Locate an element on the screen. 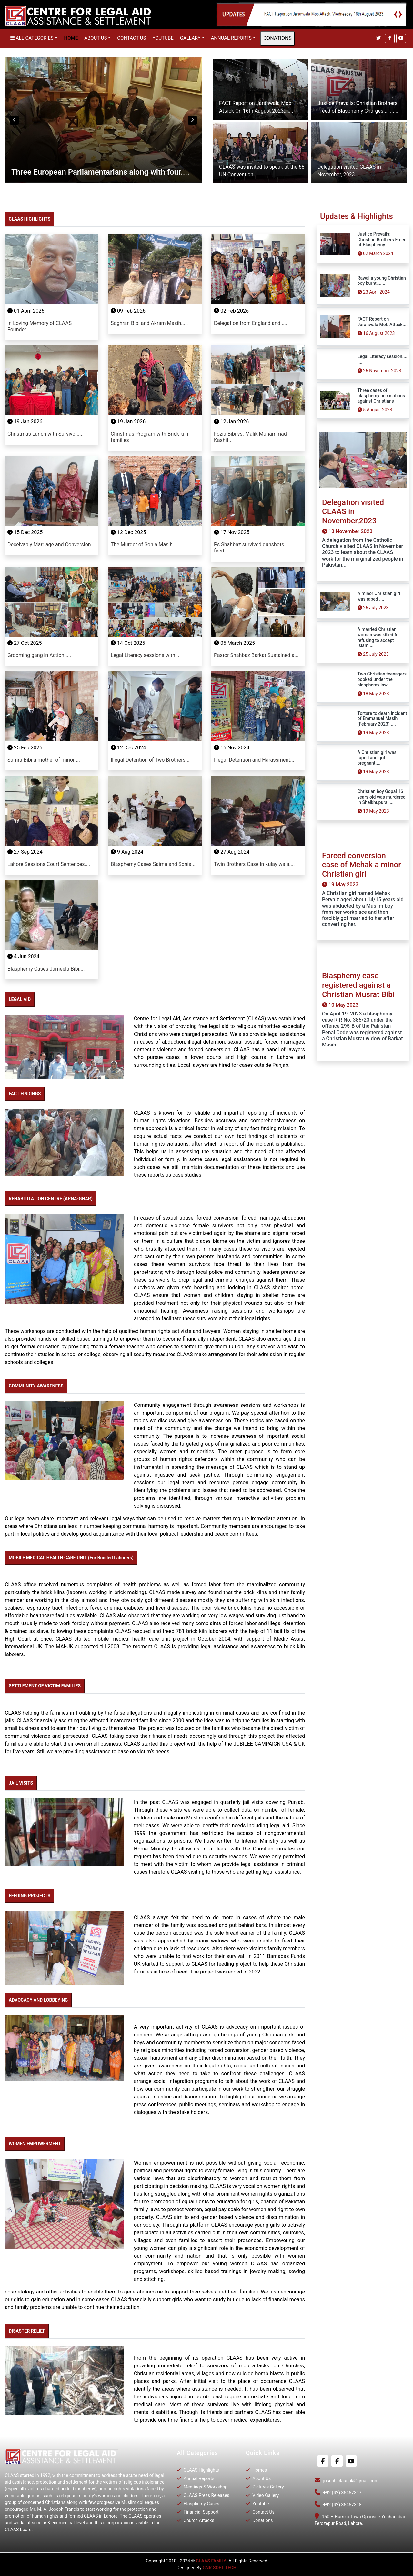 Image resolution: width=413 pixels, height=2576 pixels. 26 November 2023 is located at coordinates (379, 370).